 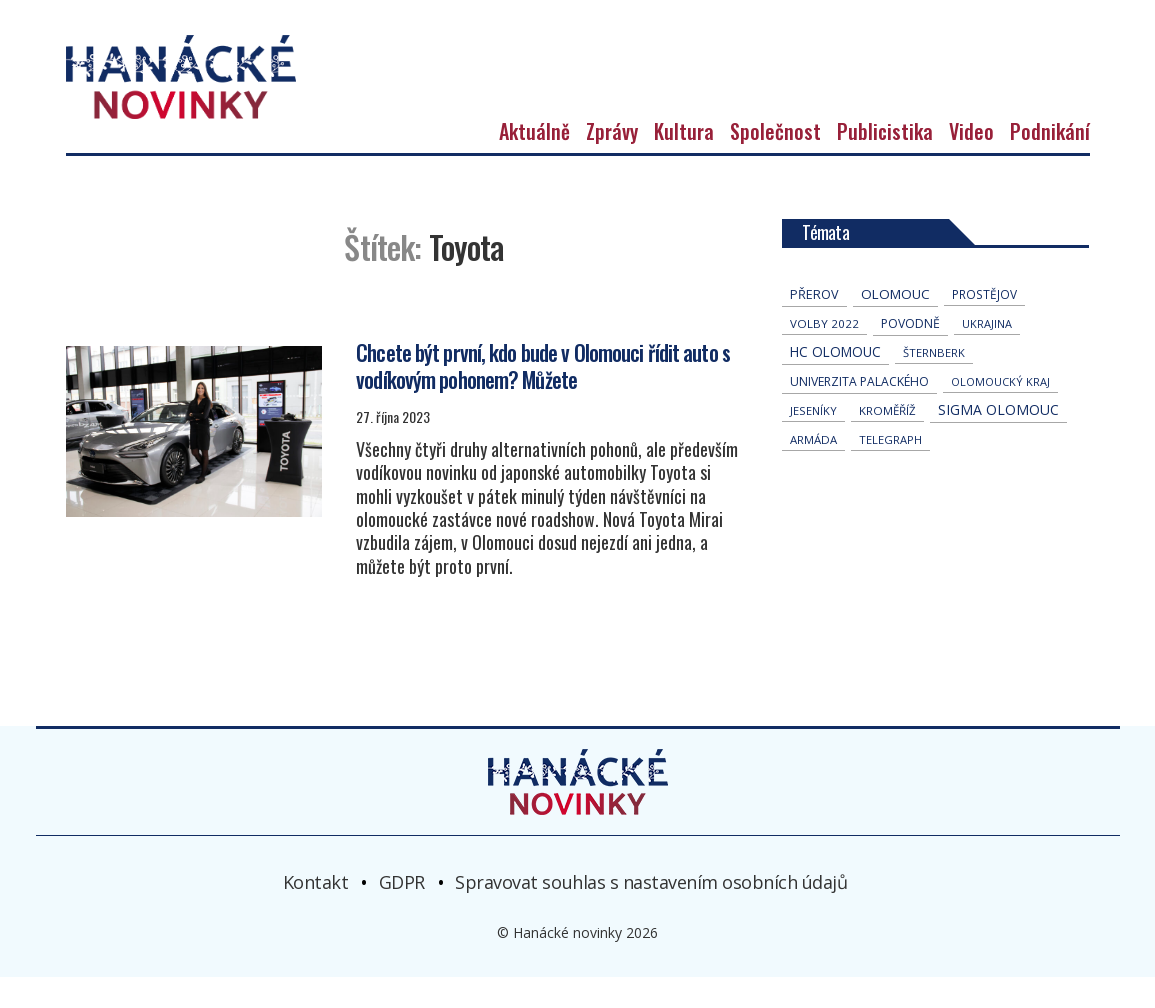 What do you see at coordinates (402, 912) in the screenshot?
I see `GDPR` at bounding box center [402, 912].